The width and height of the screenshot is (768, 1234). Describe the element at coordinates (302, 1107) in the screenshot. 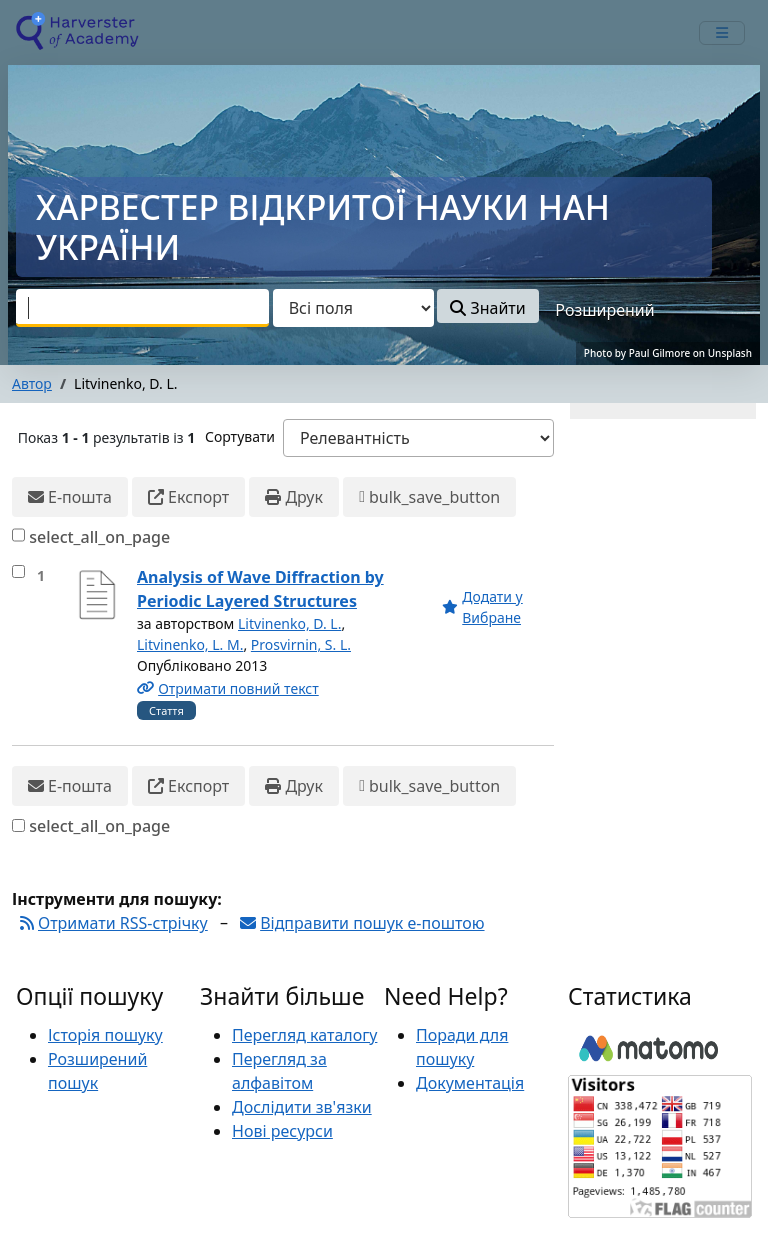

I see `Дослідити зв'язки` at that location.